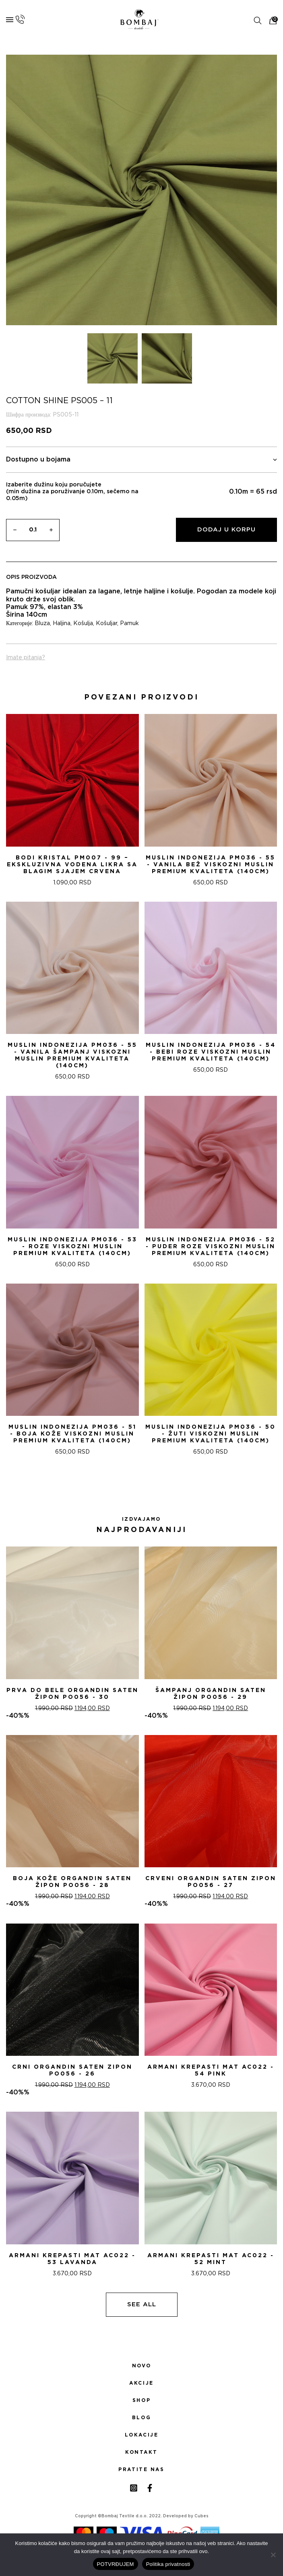  What do you see at coordinates (141, 2365) in the screenshot?
I see `Novo` at bounding box center [141, 2365].